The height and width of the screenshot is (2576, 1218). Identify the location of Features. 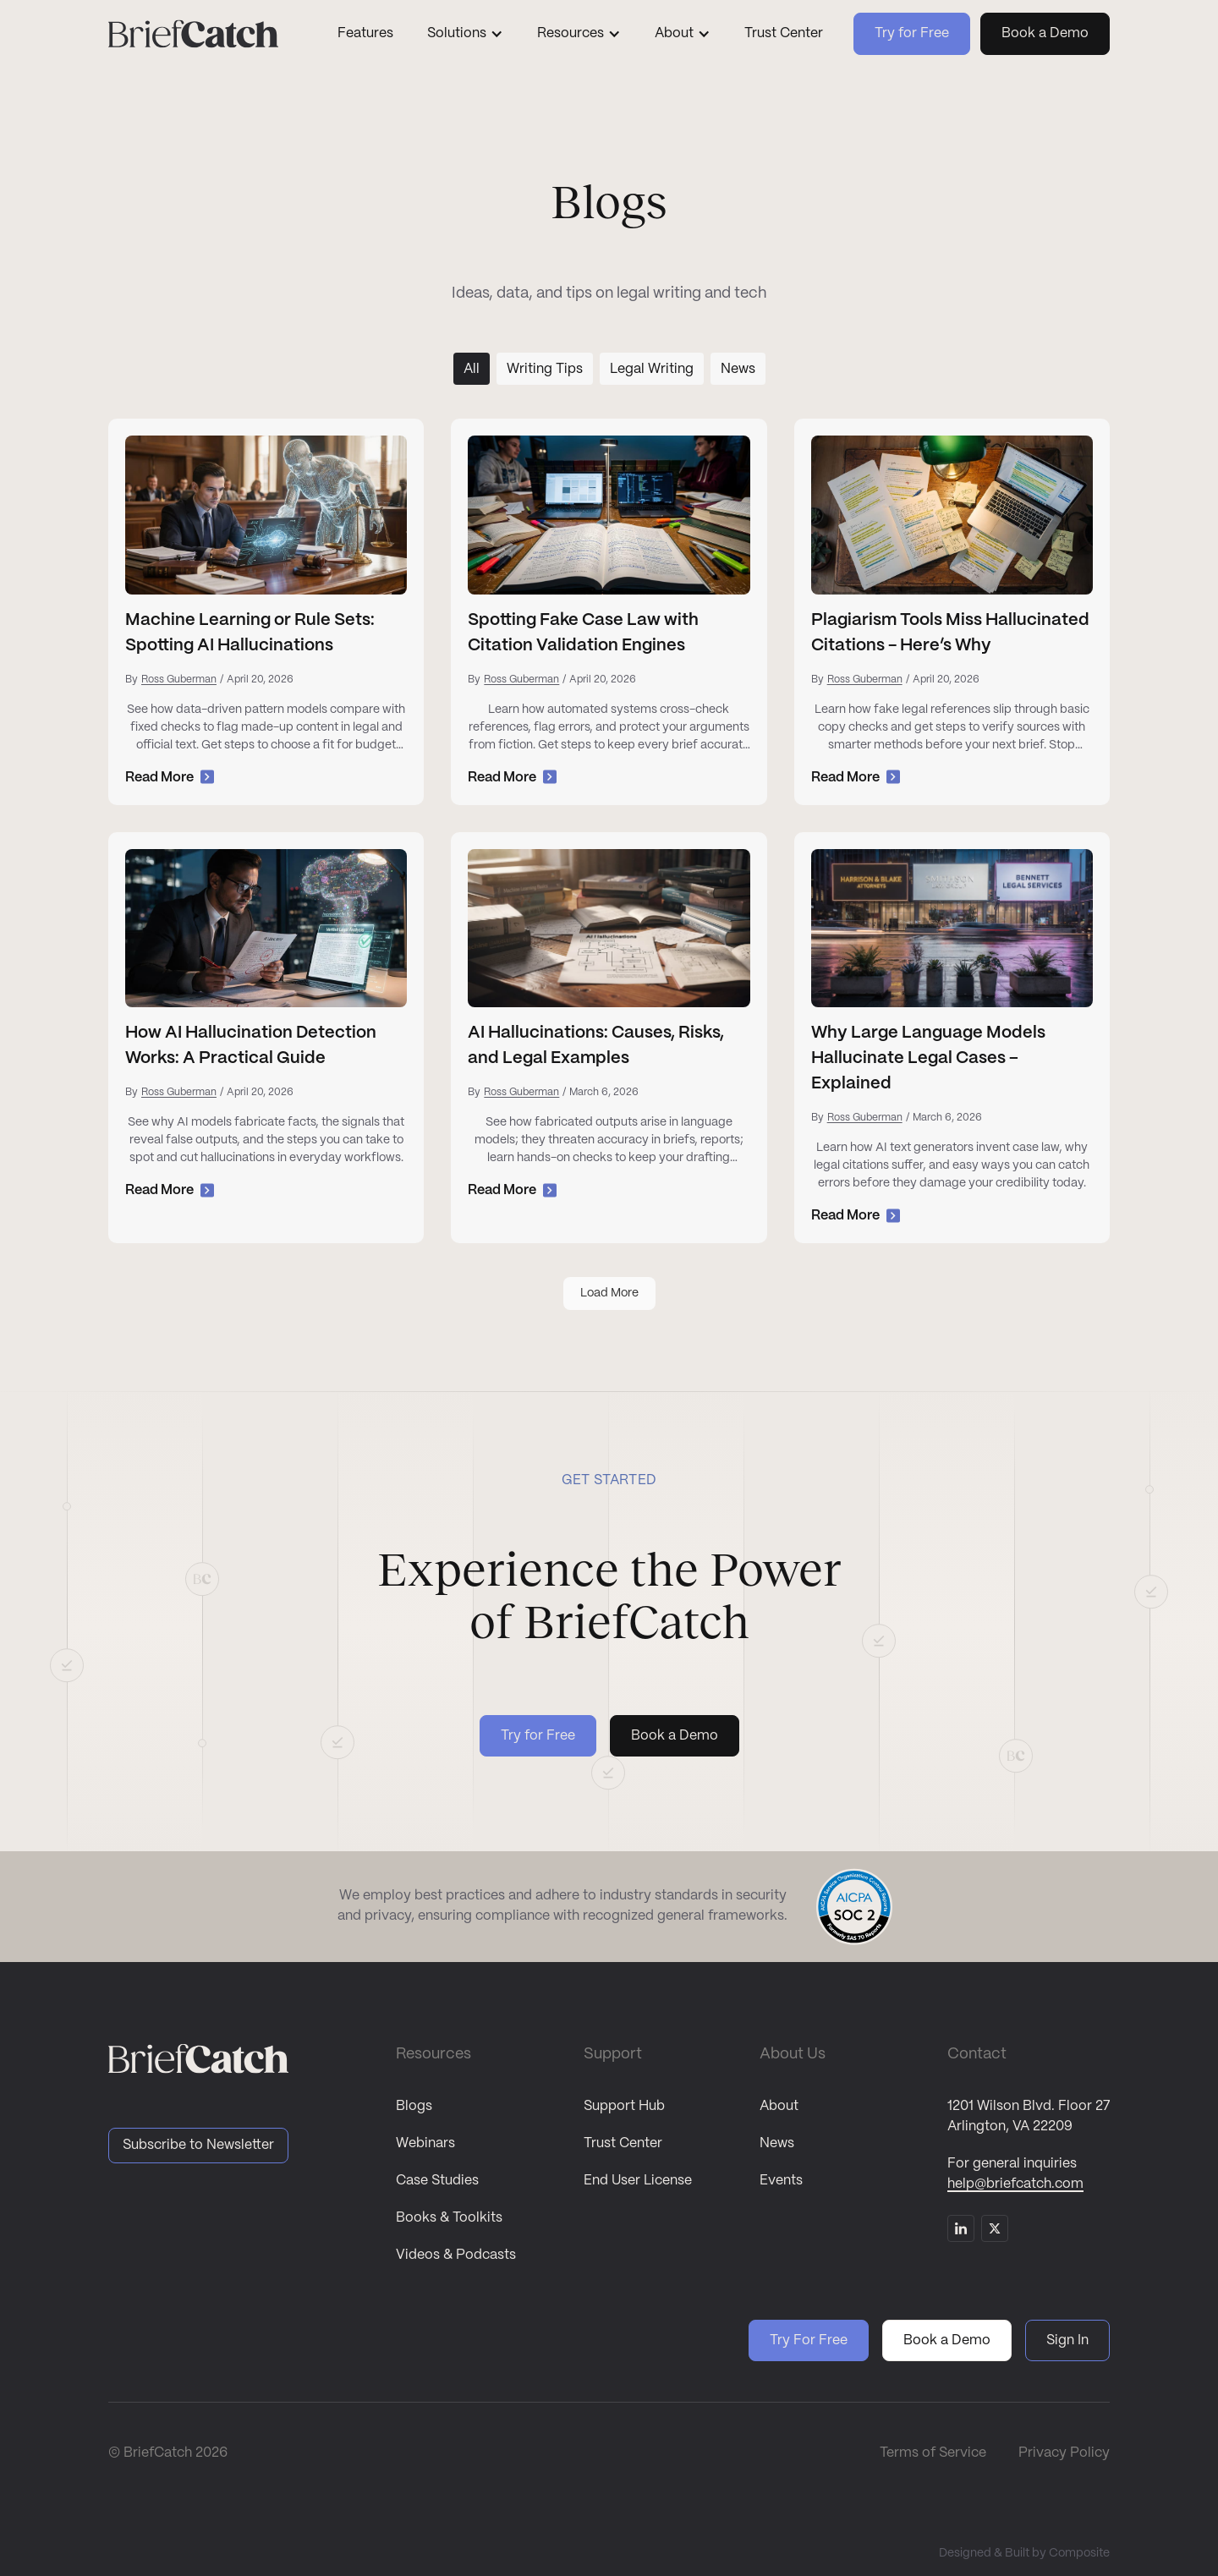
(365, 33).